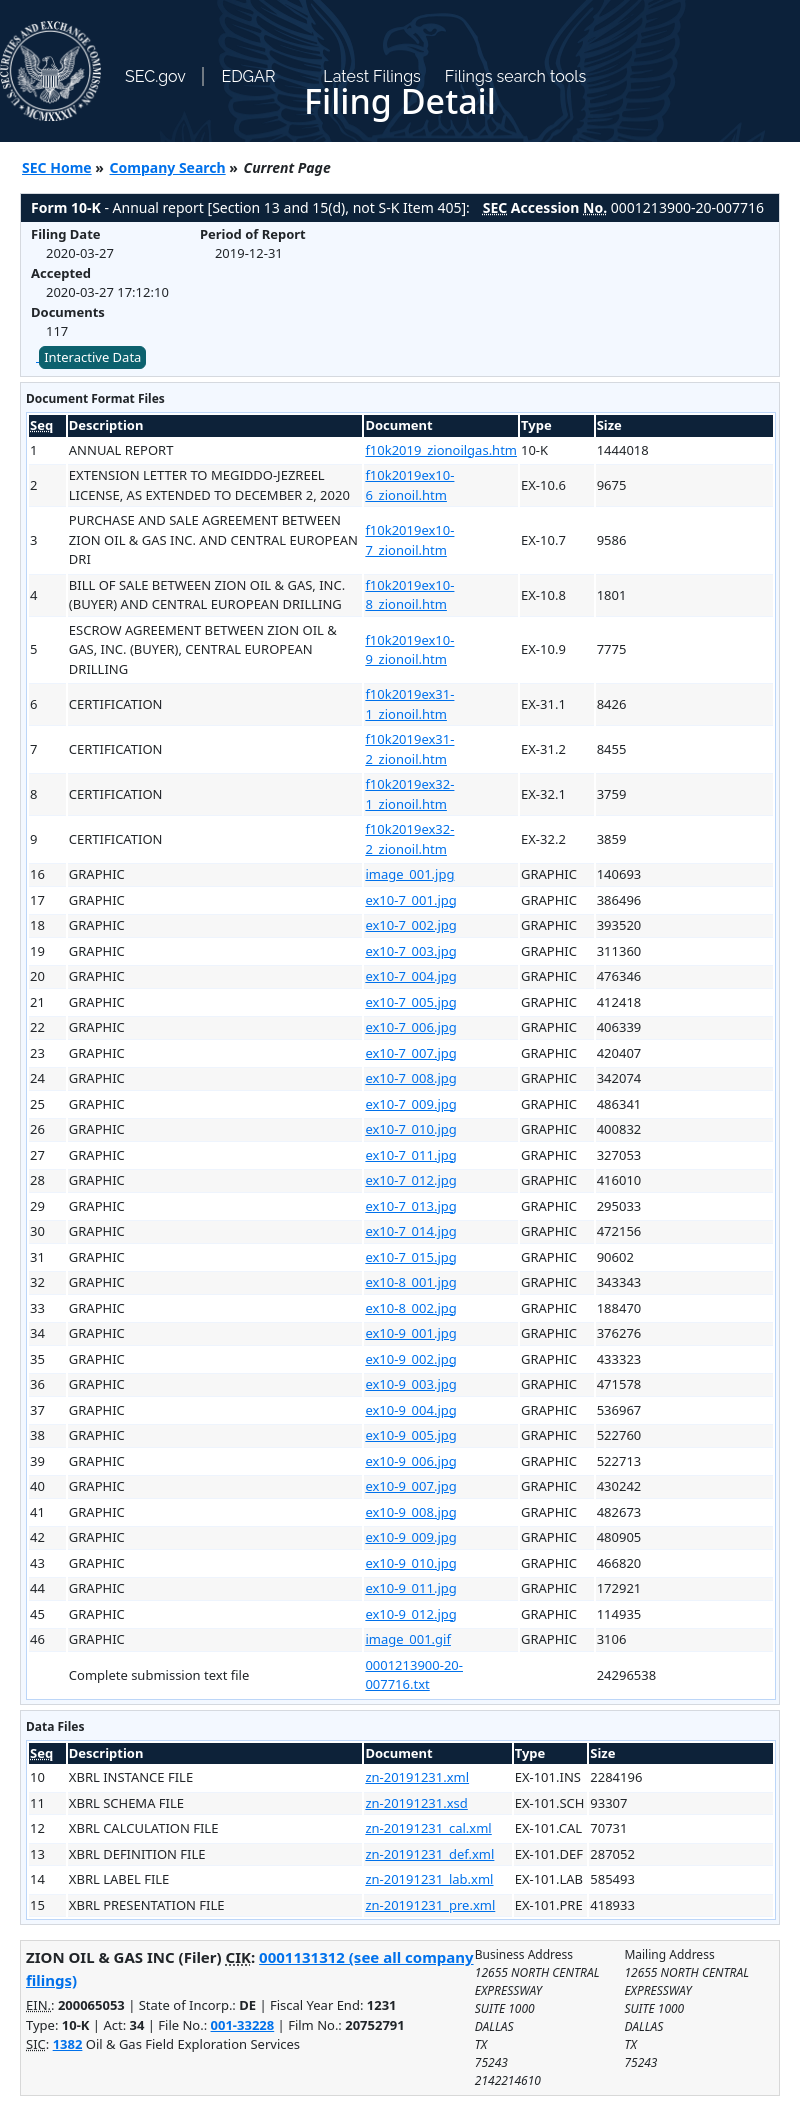  What do you see at coordinates (410, 1078) in the screenshot?
I see `ex10-7_008.jpg` at bounding box center [410, 1078].